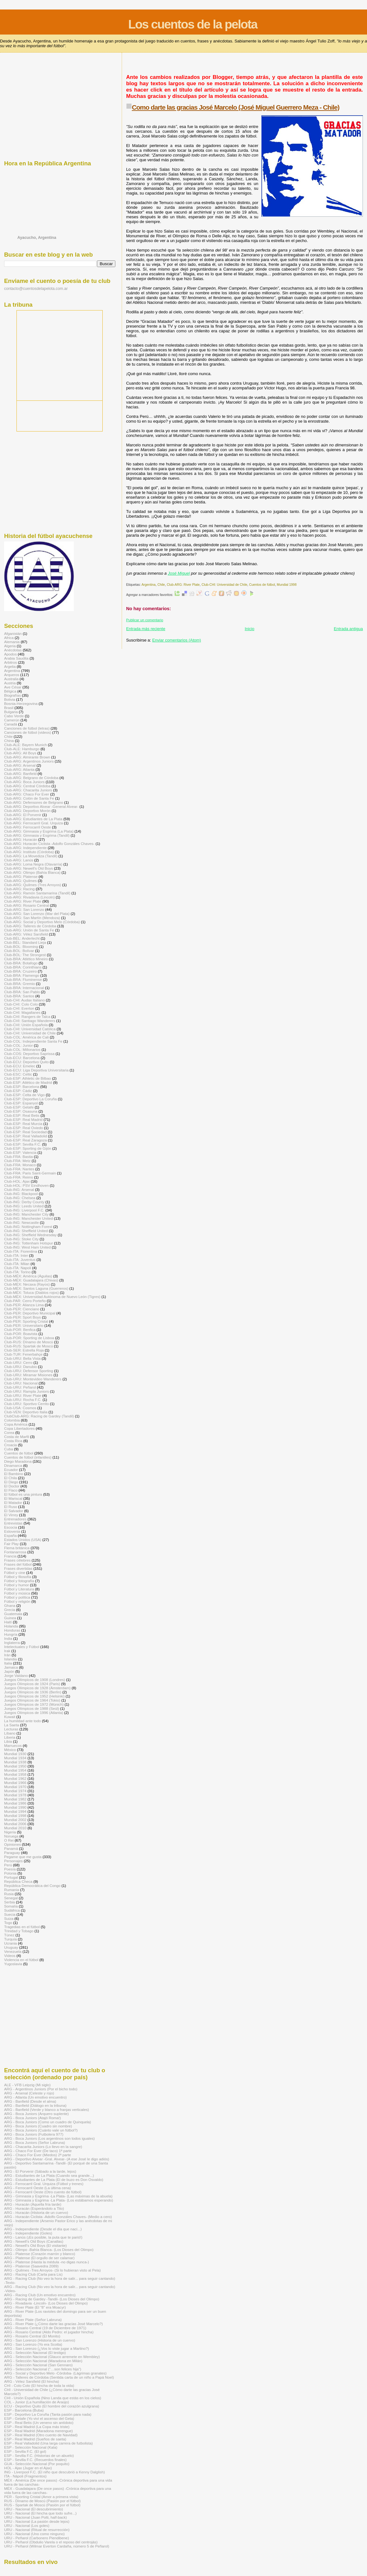 This screenshot has height=2576, width=367. Describe the element at coordinates (24, 782) in the screenshot. I see `Club-ARG: Boca Juniors` at that location.